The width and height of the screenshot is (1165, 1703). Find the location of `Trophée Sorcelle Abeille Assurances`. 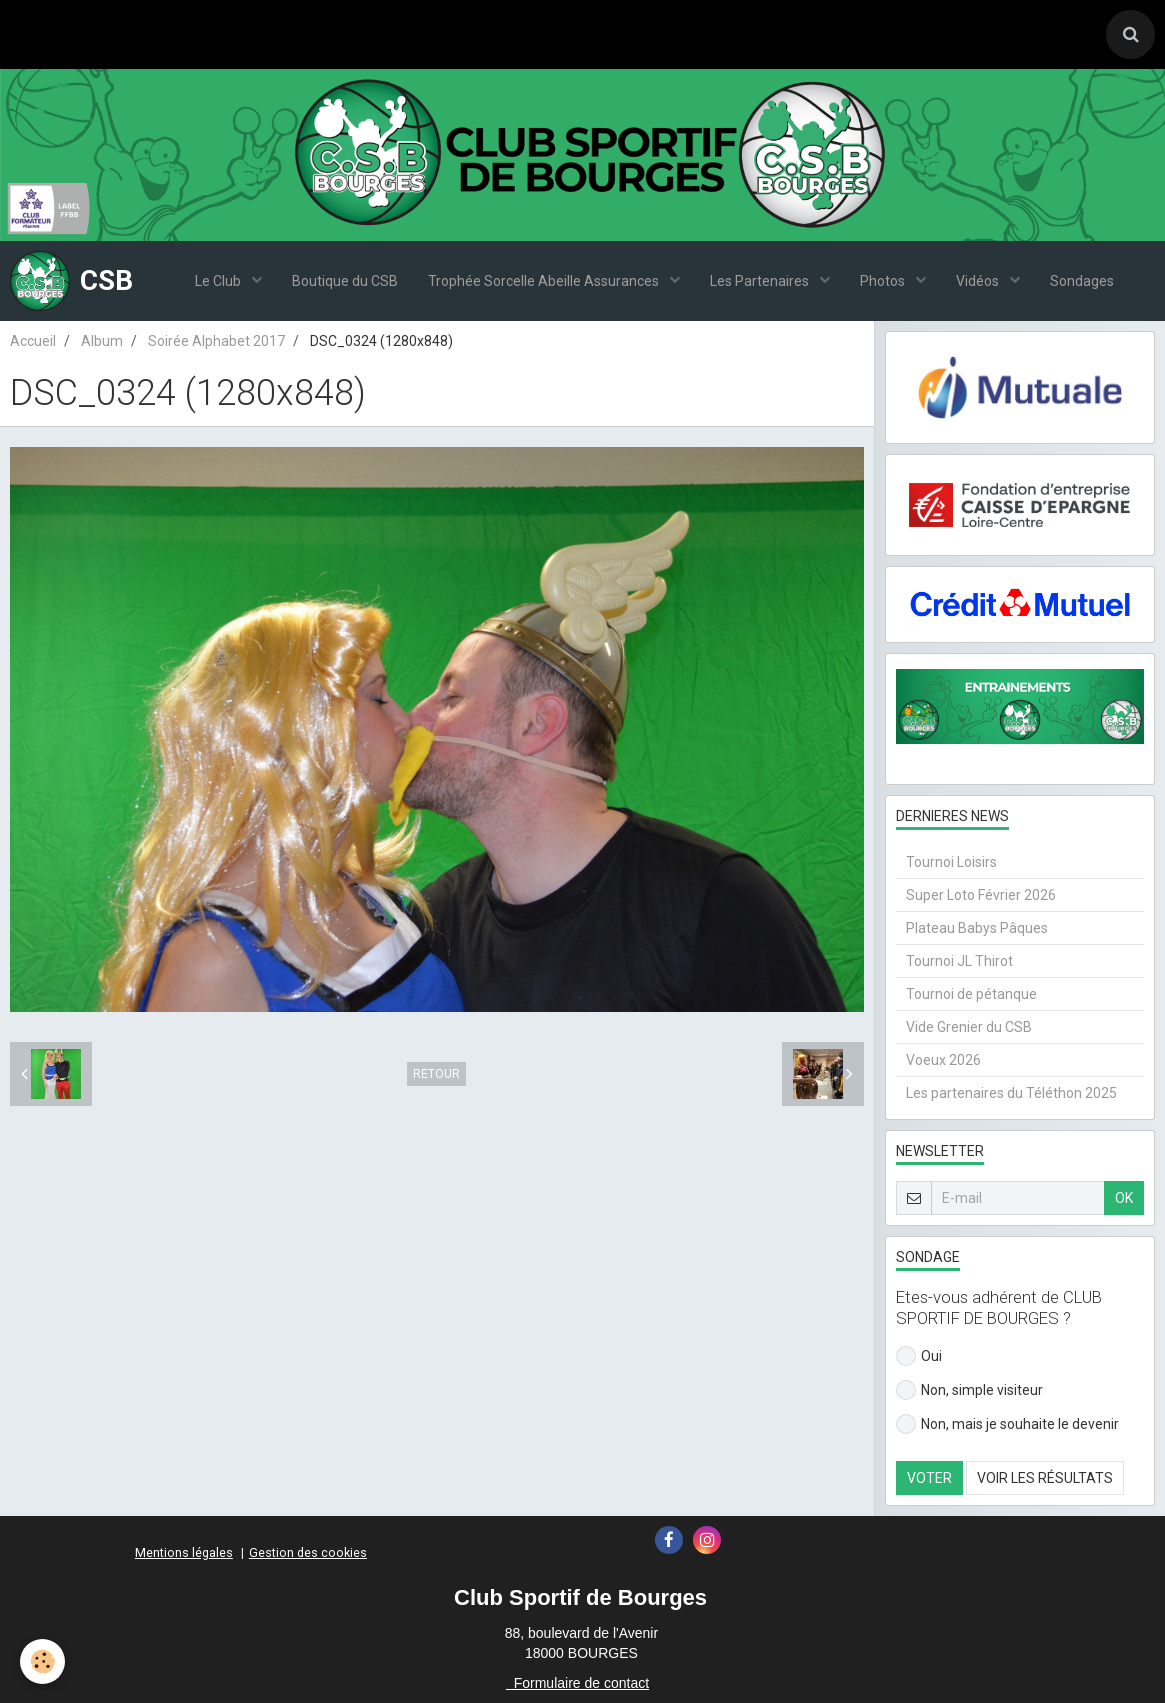

Trophée Sorcelle Abeille Assurances is located at coordinates (545, 281).